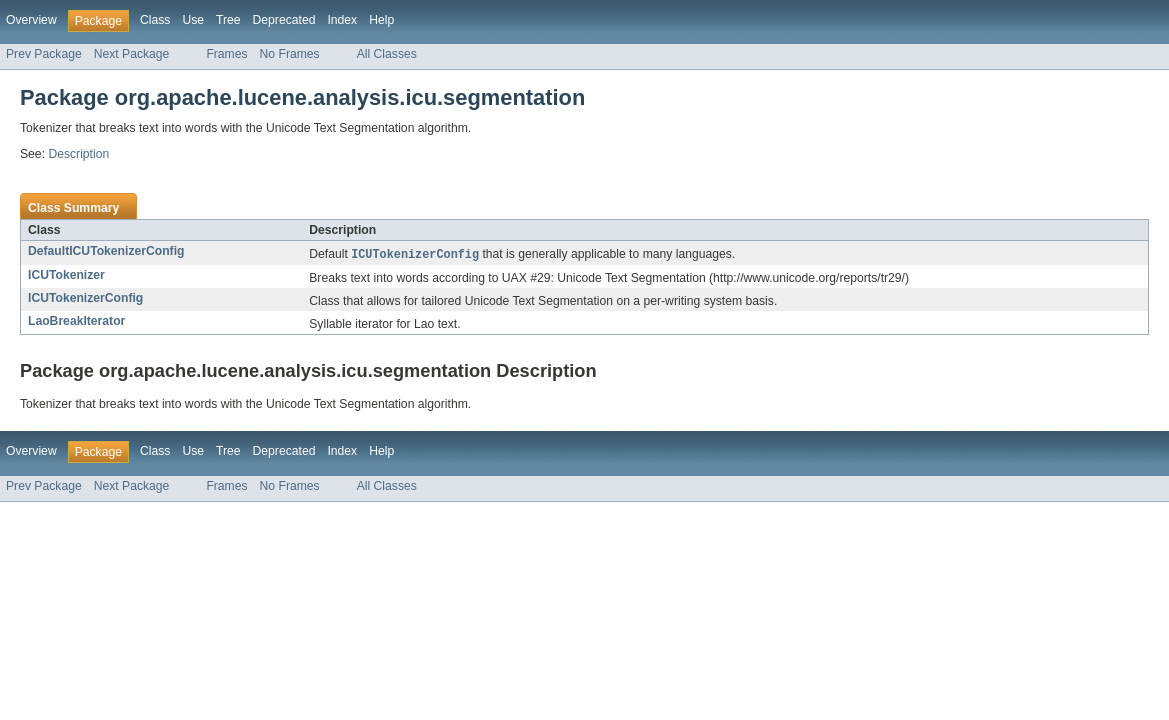 Image resolution: width=1169 pixels, height=720 pixels. Describe the element at coordinates (31, 20) in the screenshot. I see `Overview` at that location.